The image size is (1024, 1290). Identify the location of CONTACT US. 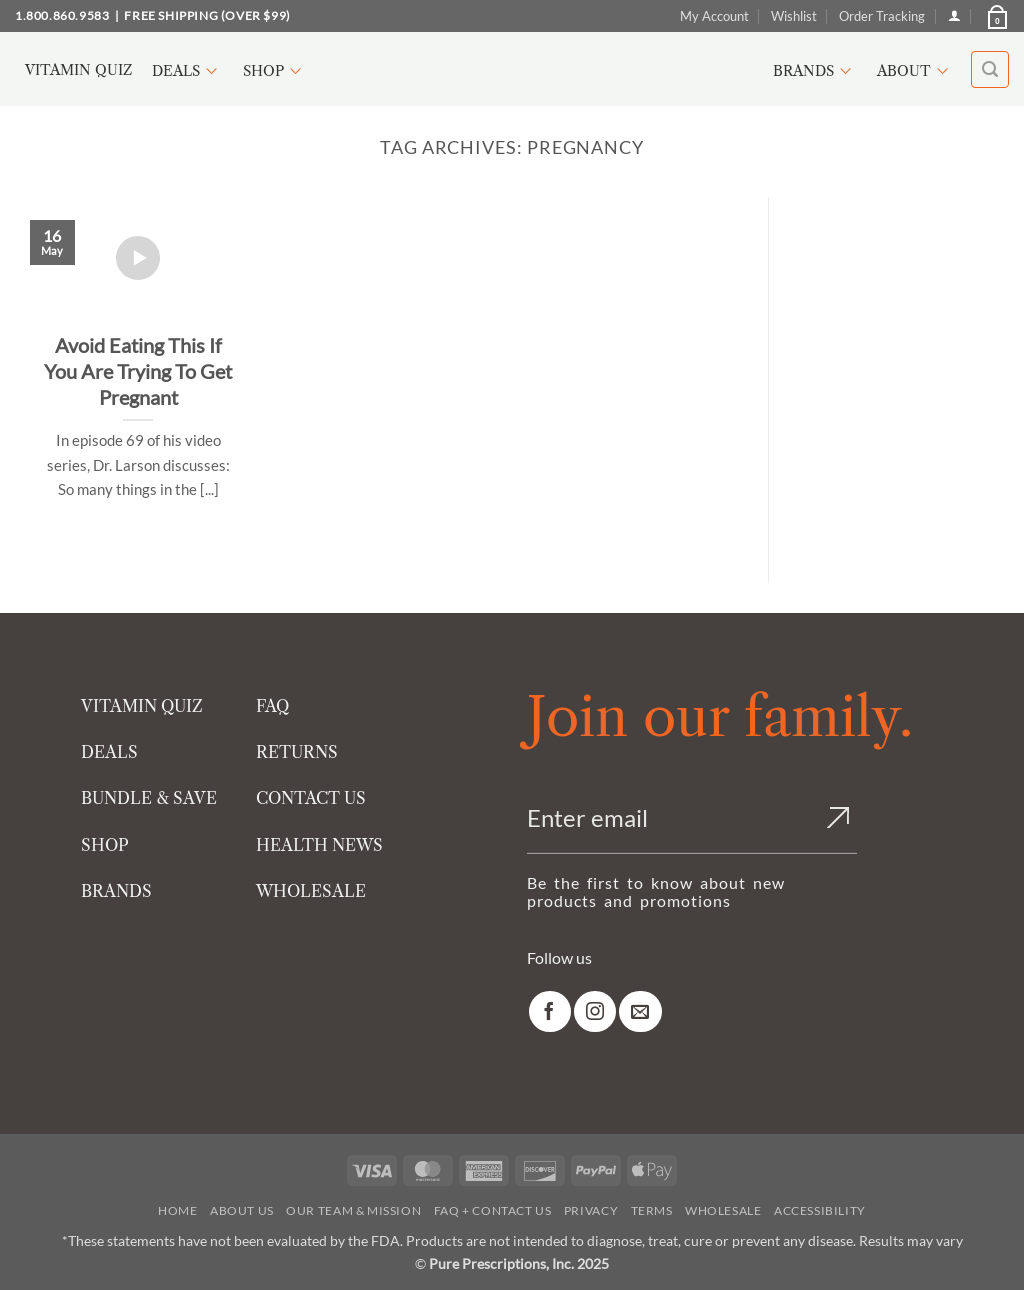
(311, 798).